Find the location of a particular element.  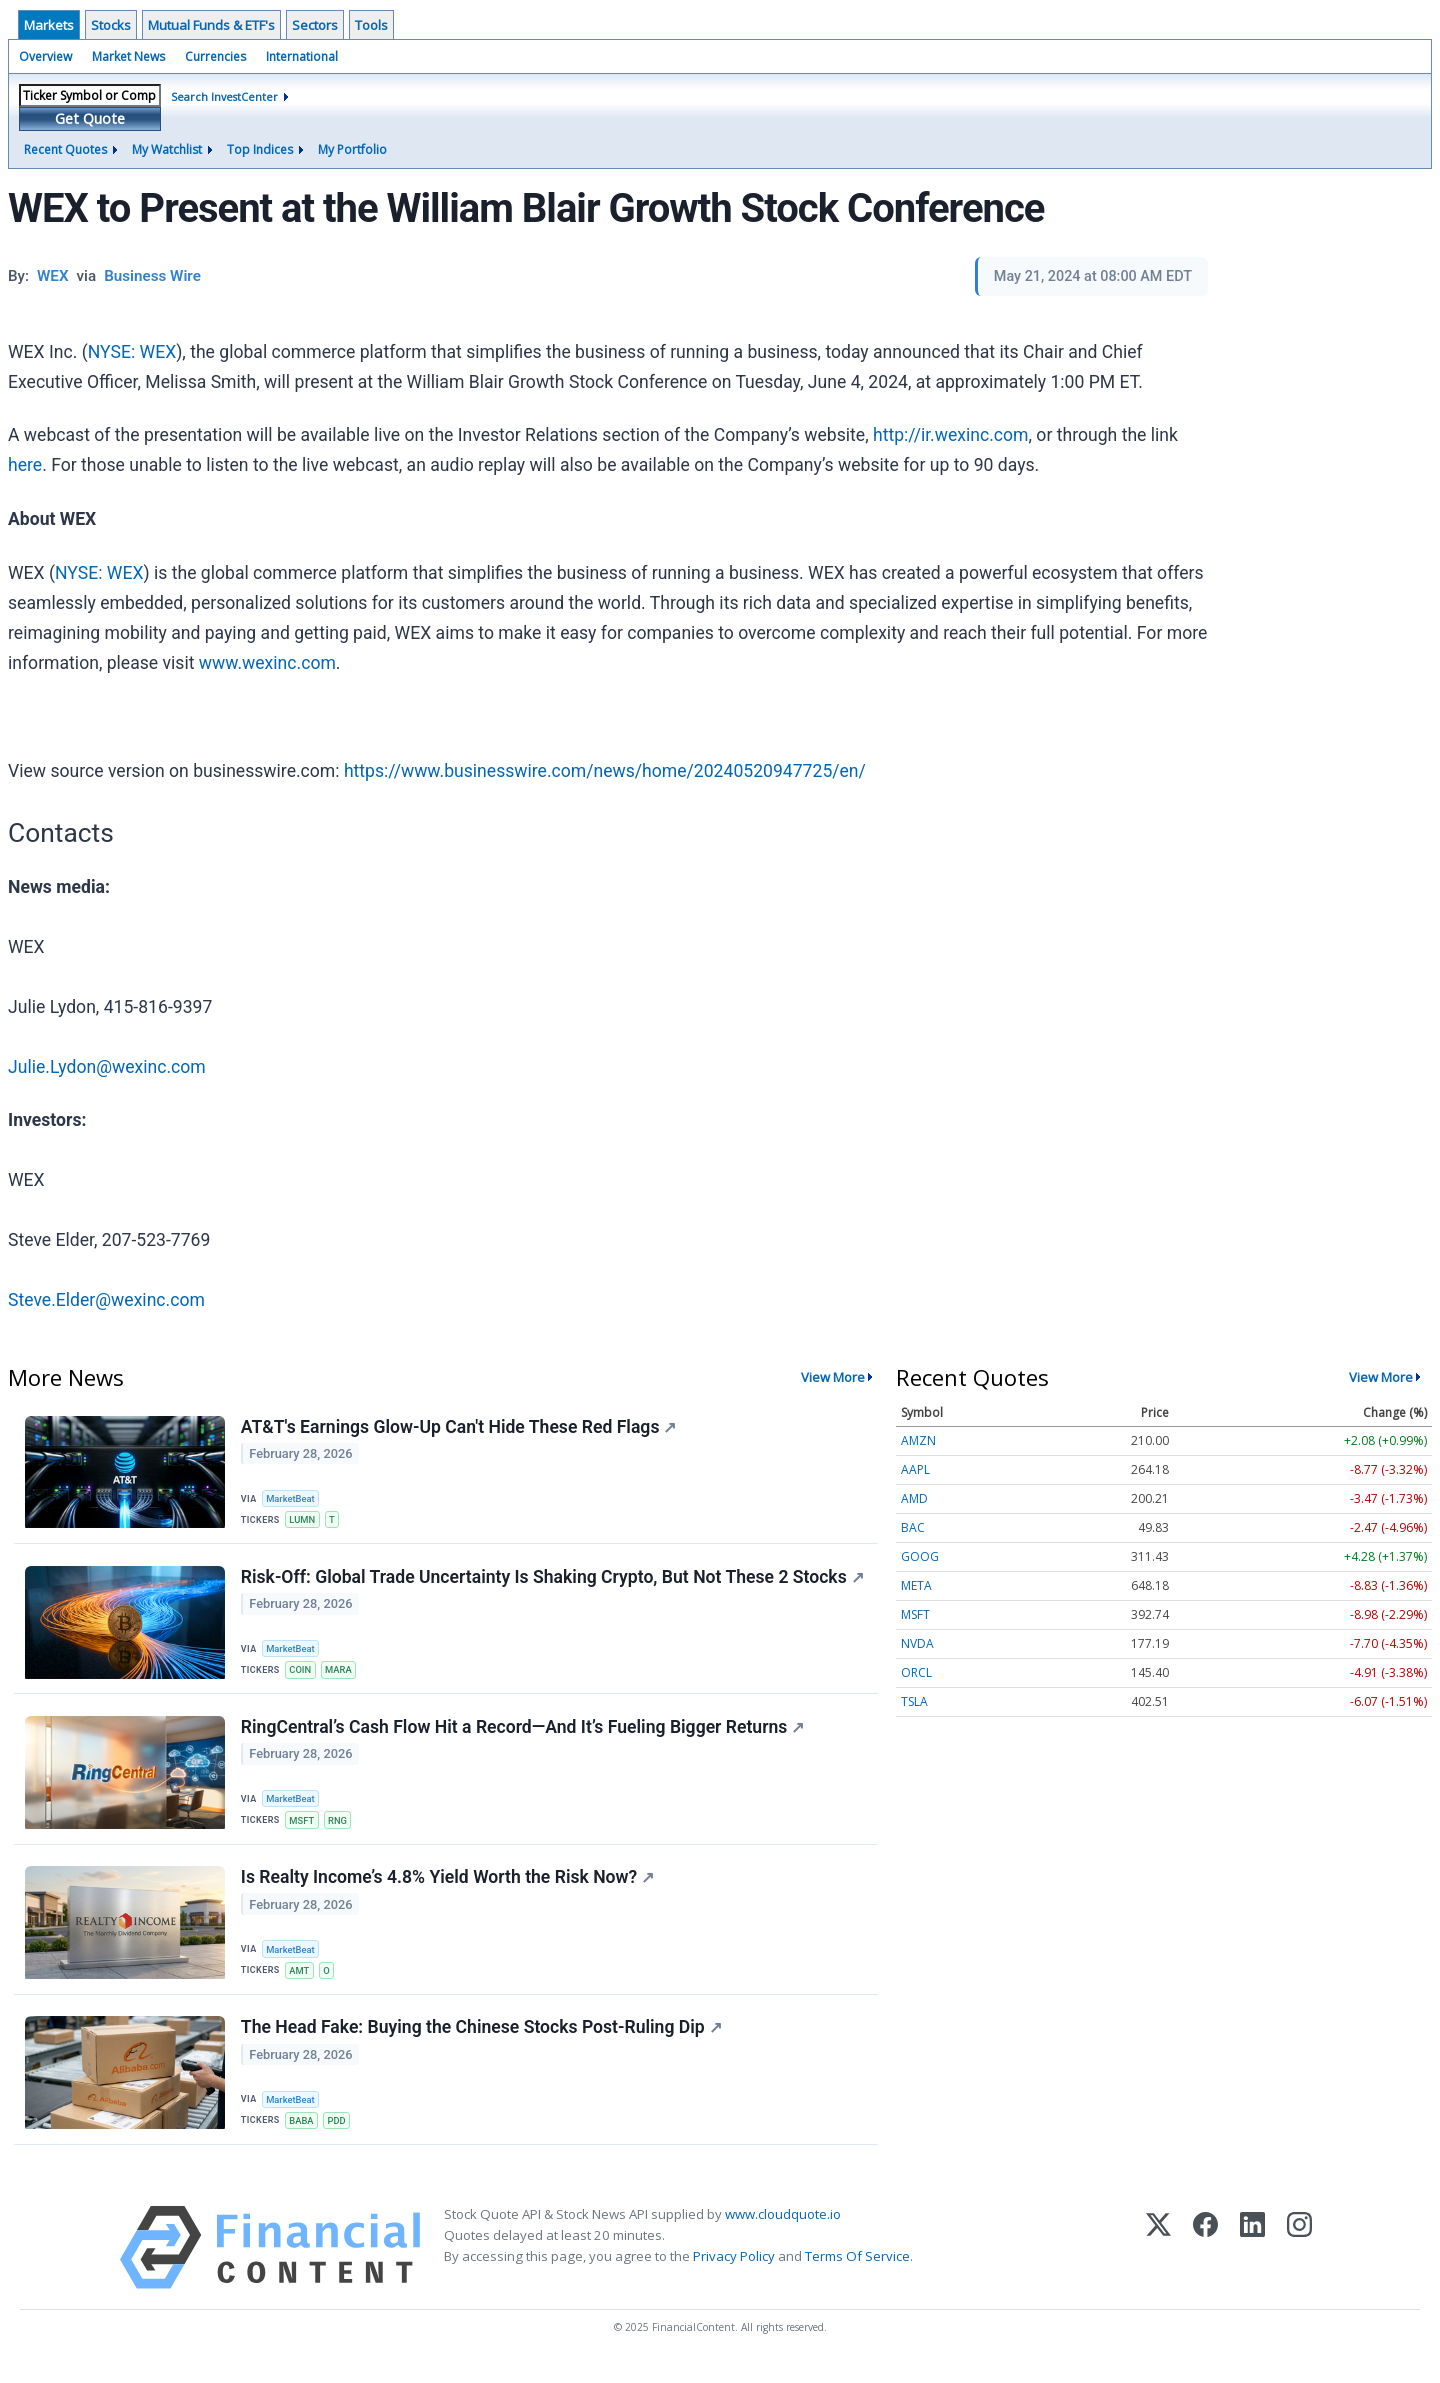

Privacy Policy is located at coordinates (734, 2273).